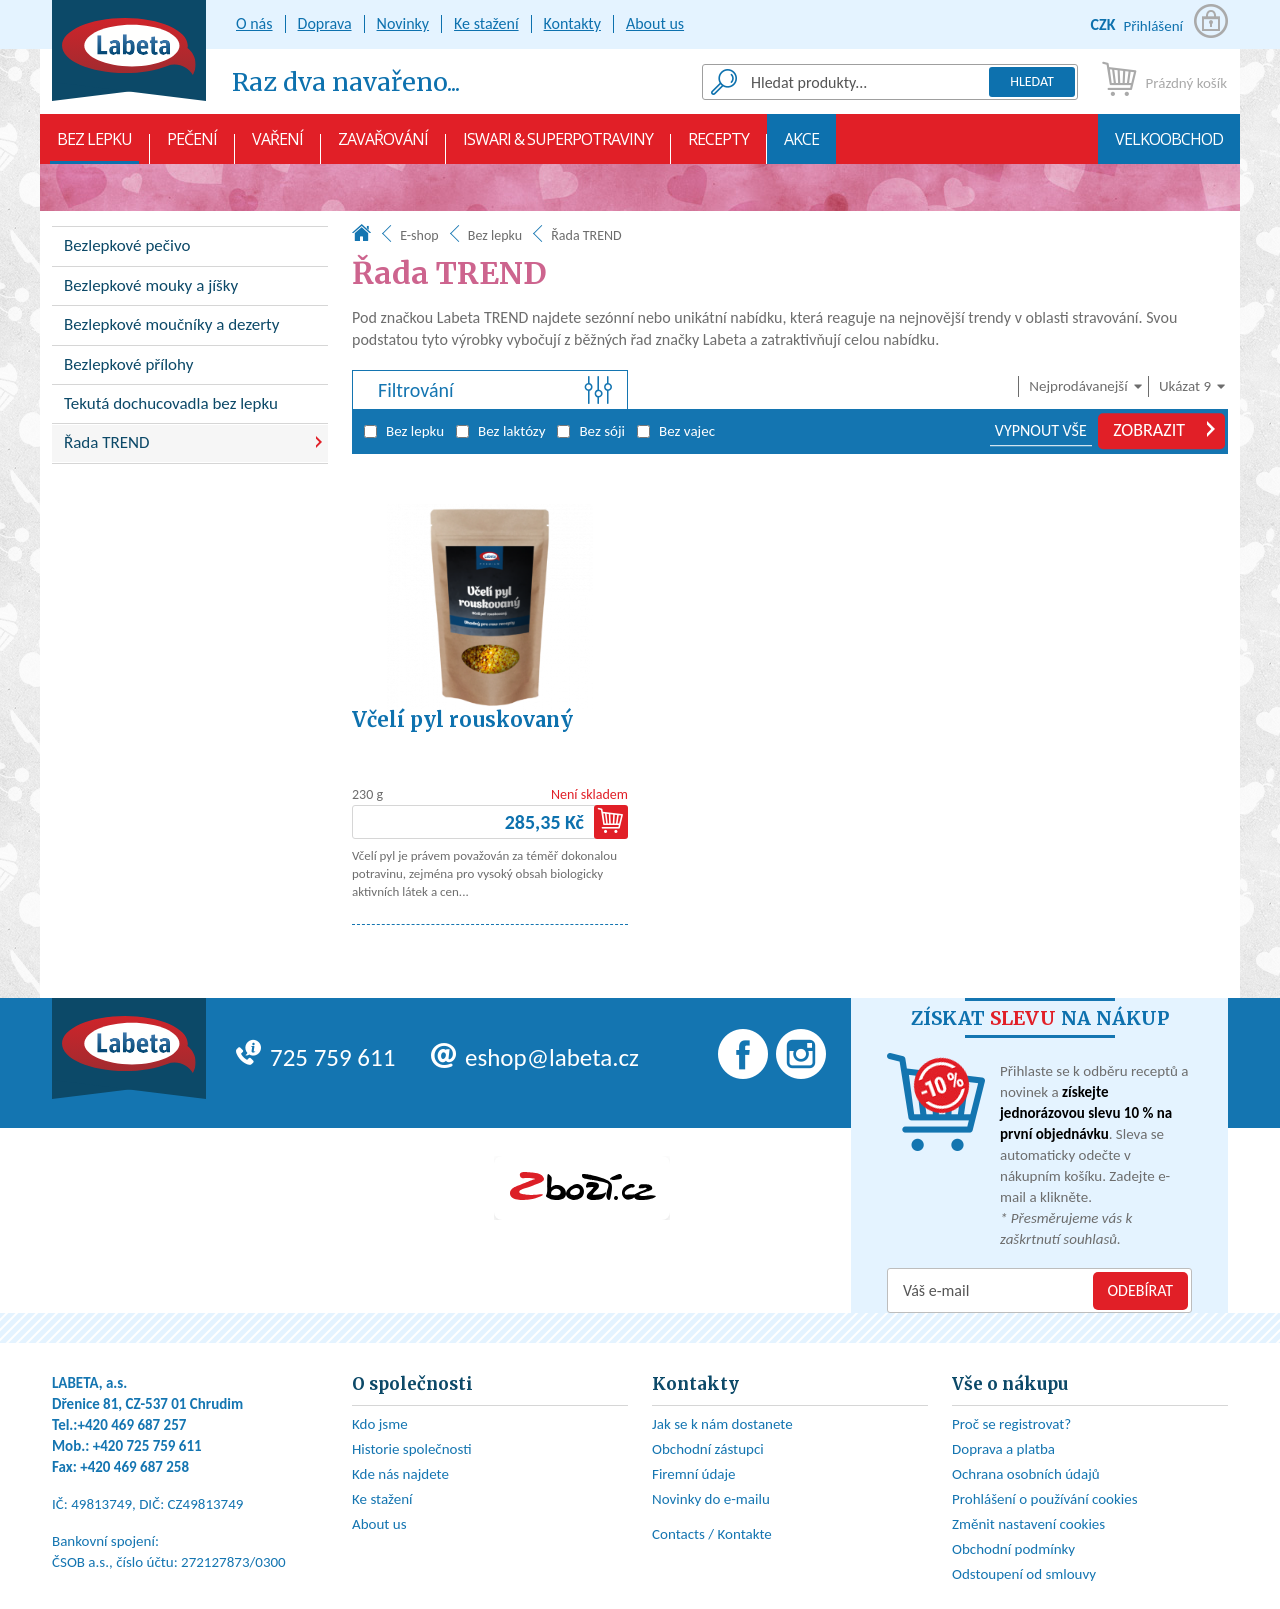 The height and width of the screenshot is (1609, 1280). What do you see at coordinates (127, 245) in the screenshot?
I see `Bezlepkové pečivo` at bounding box center [127, 245].